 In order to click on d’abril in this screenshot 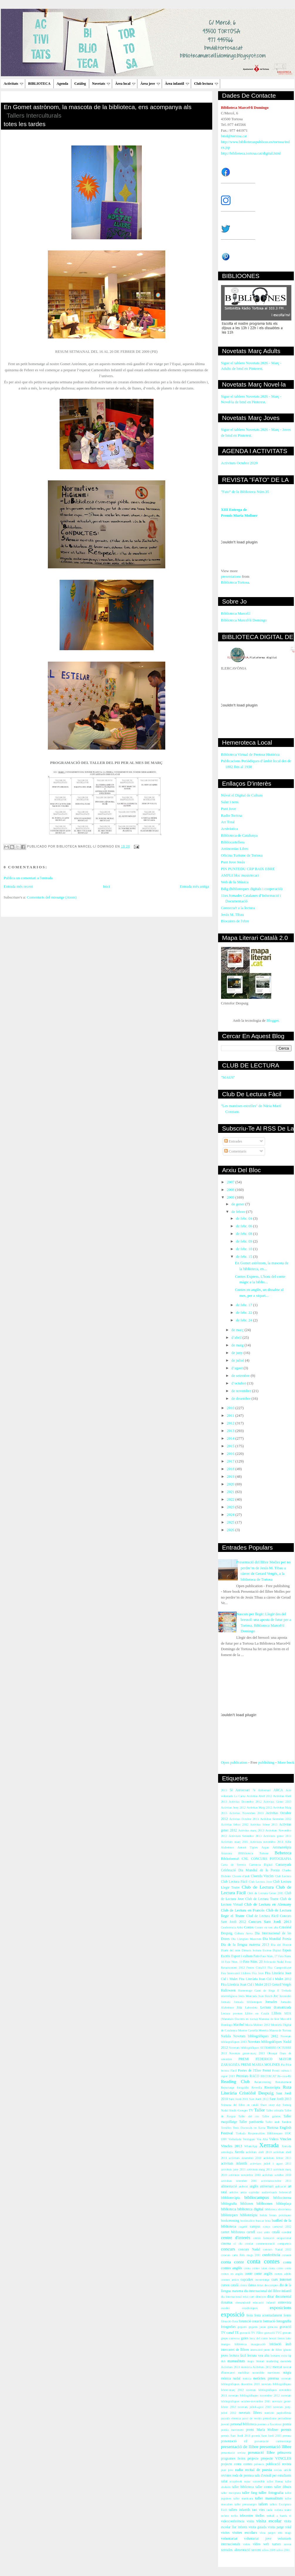, I will do `click(236, 1337)`.